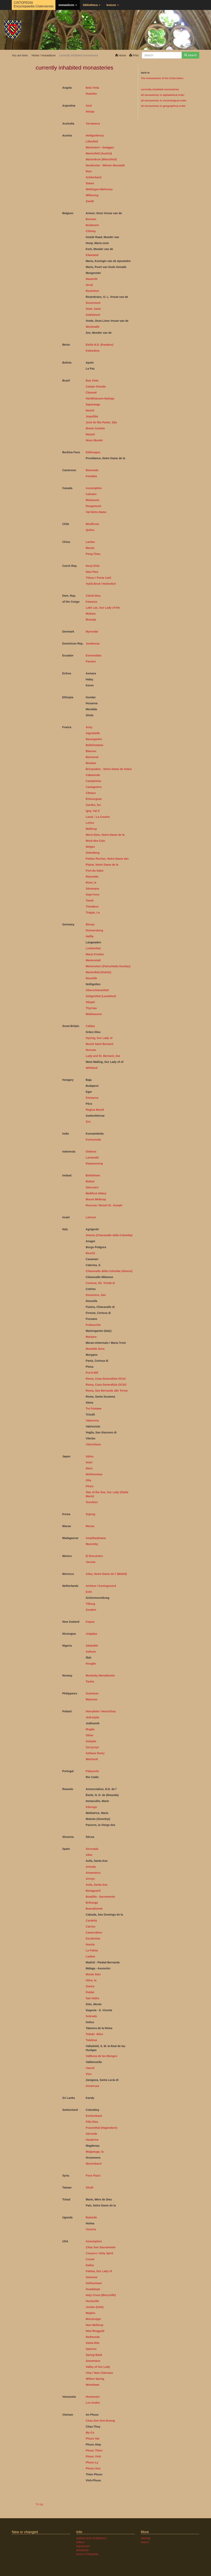 The width and height of the screenshot is (211, 2576). What do you see at coordinates (92, 1187) in the screenshot?
I see `Glencairn` at bounding box center [92, 1187].